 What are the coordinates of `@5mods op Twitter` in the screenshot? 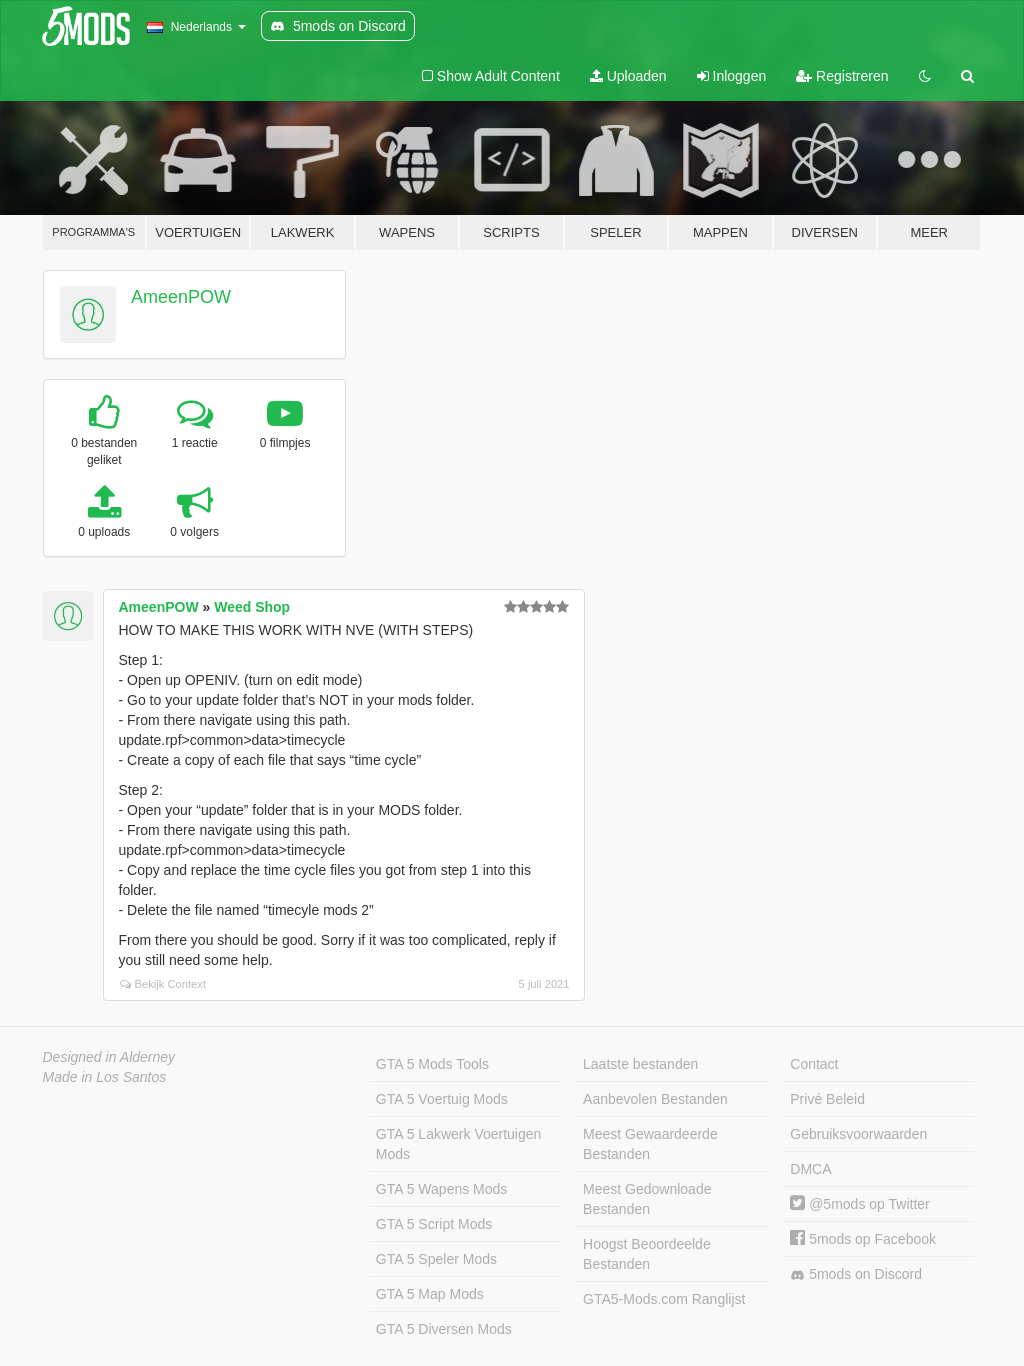 It's located at (859, 1204).